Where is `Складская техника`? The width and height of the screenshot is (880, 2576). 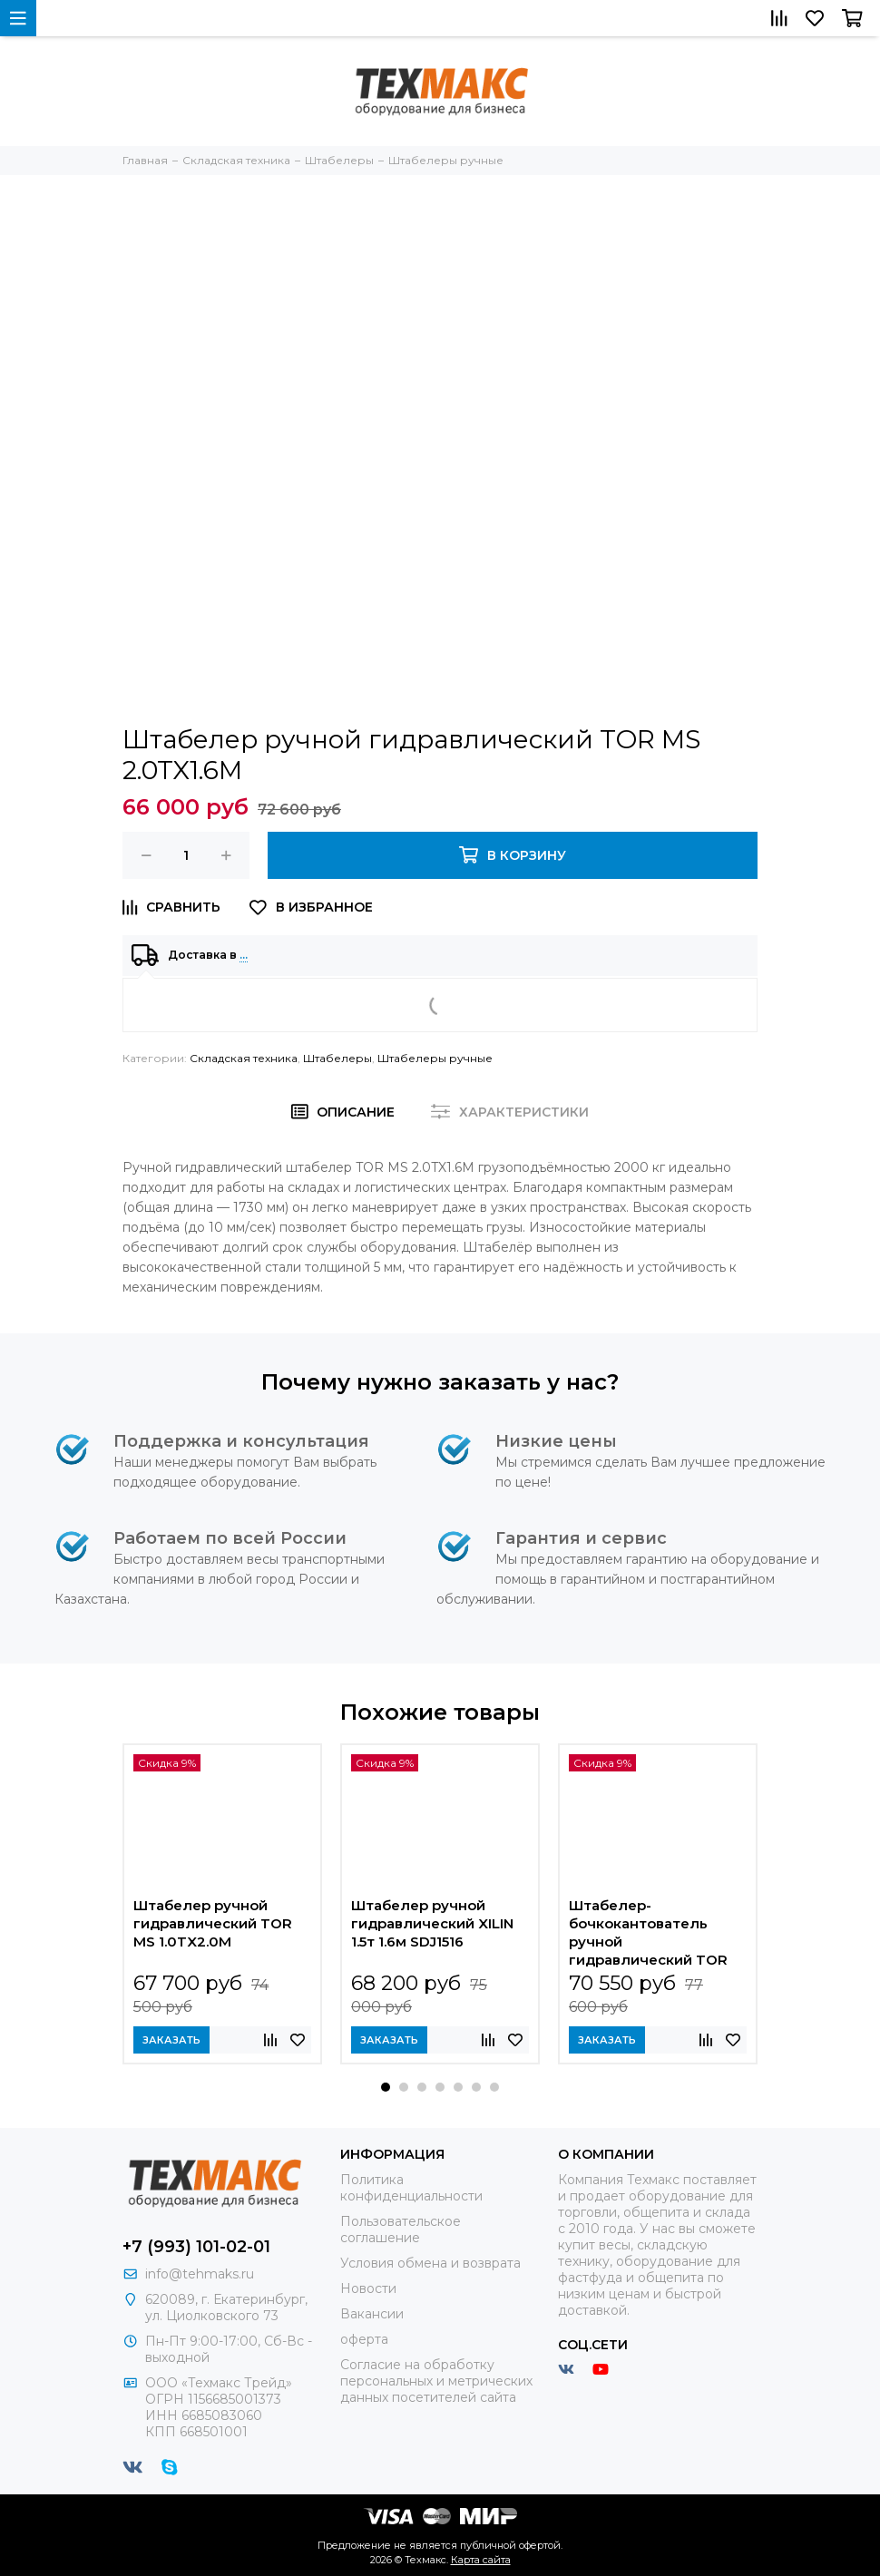 Складская техника is located at coordinates (244, 1058).